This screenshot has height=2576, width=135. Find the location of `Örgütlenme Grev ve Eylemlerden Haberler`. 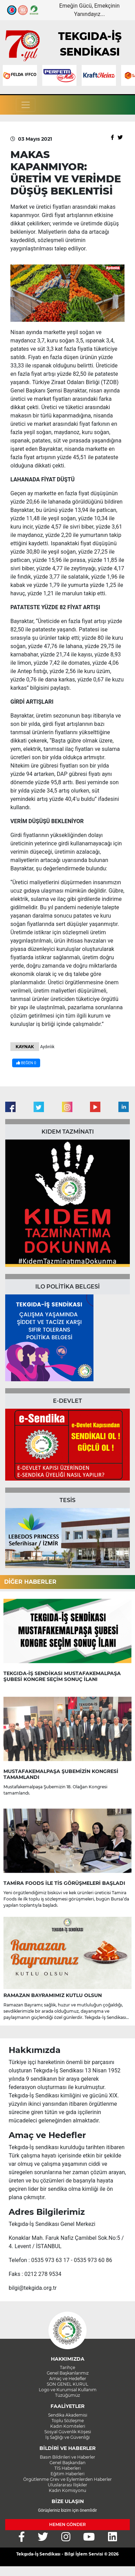

Örgütlenme Grev ve Eylemlerden Haberler is located at coordinates (67, 2479).